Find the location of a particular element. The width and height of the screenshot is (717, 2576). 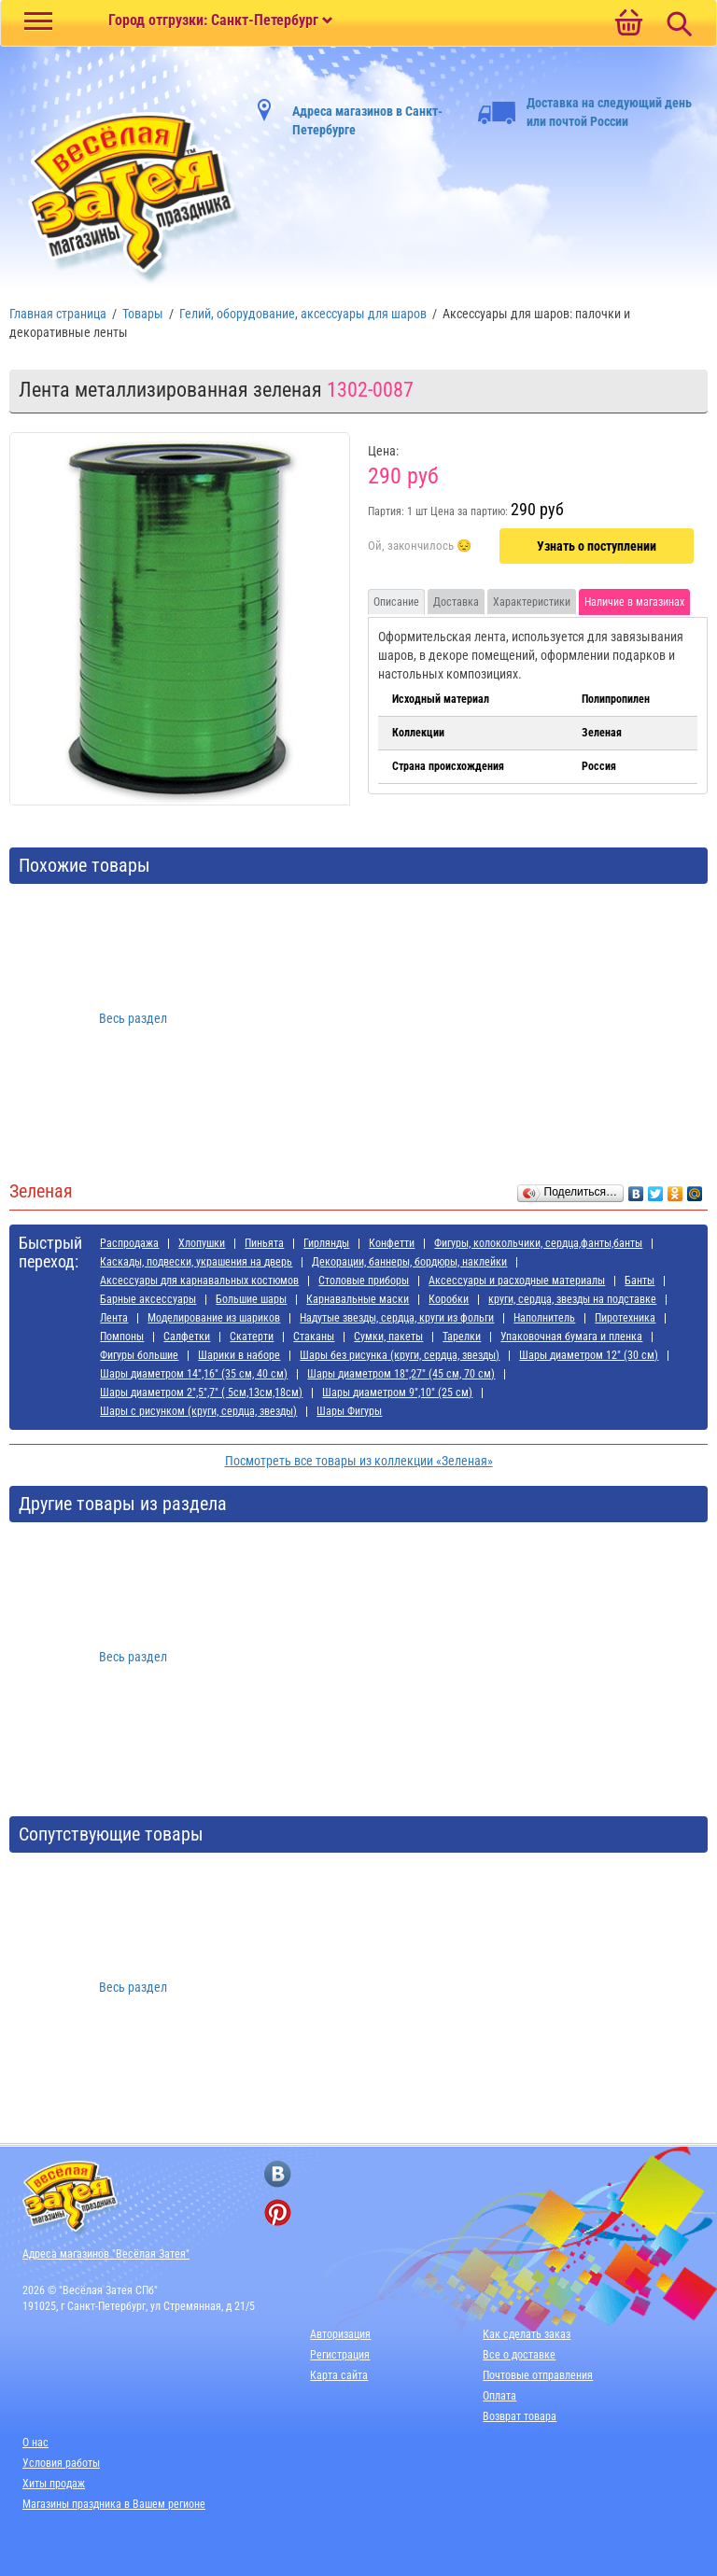

Хиты продаж is located at coordinates (53, 2483).